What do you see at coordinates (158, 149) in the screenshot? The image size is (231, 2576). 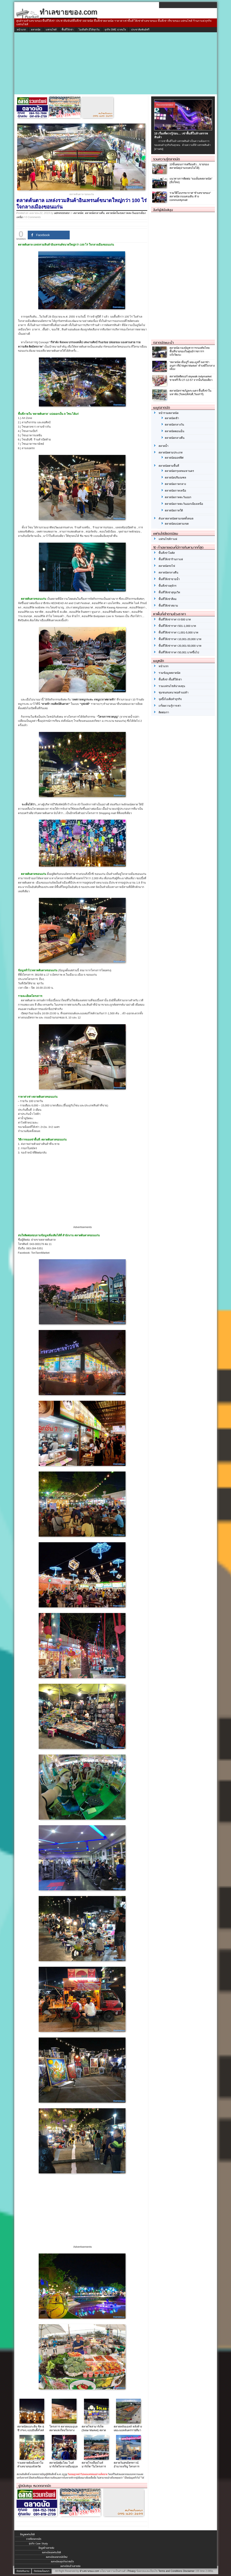 I see `[อ่านต่อ]` at bounding box center [158, 149].